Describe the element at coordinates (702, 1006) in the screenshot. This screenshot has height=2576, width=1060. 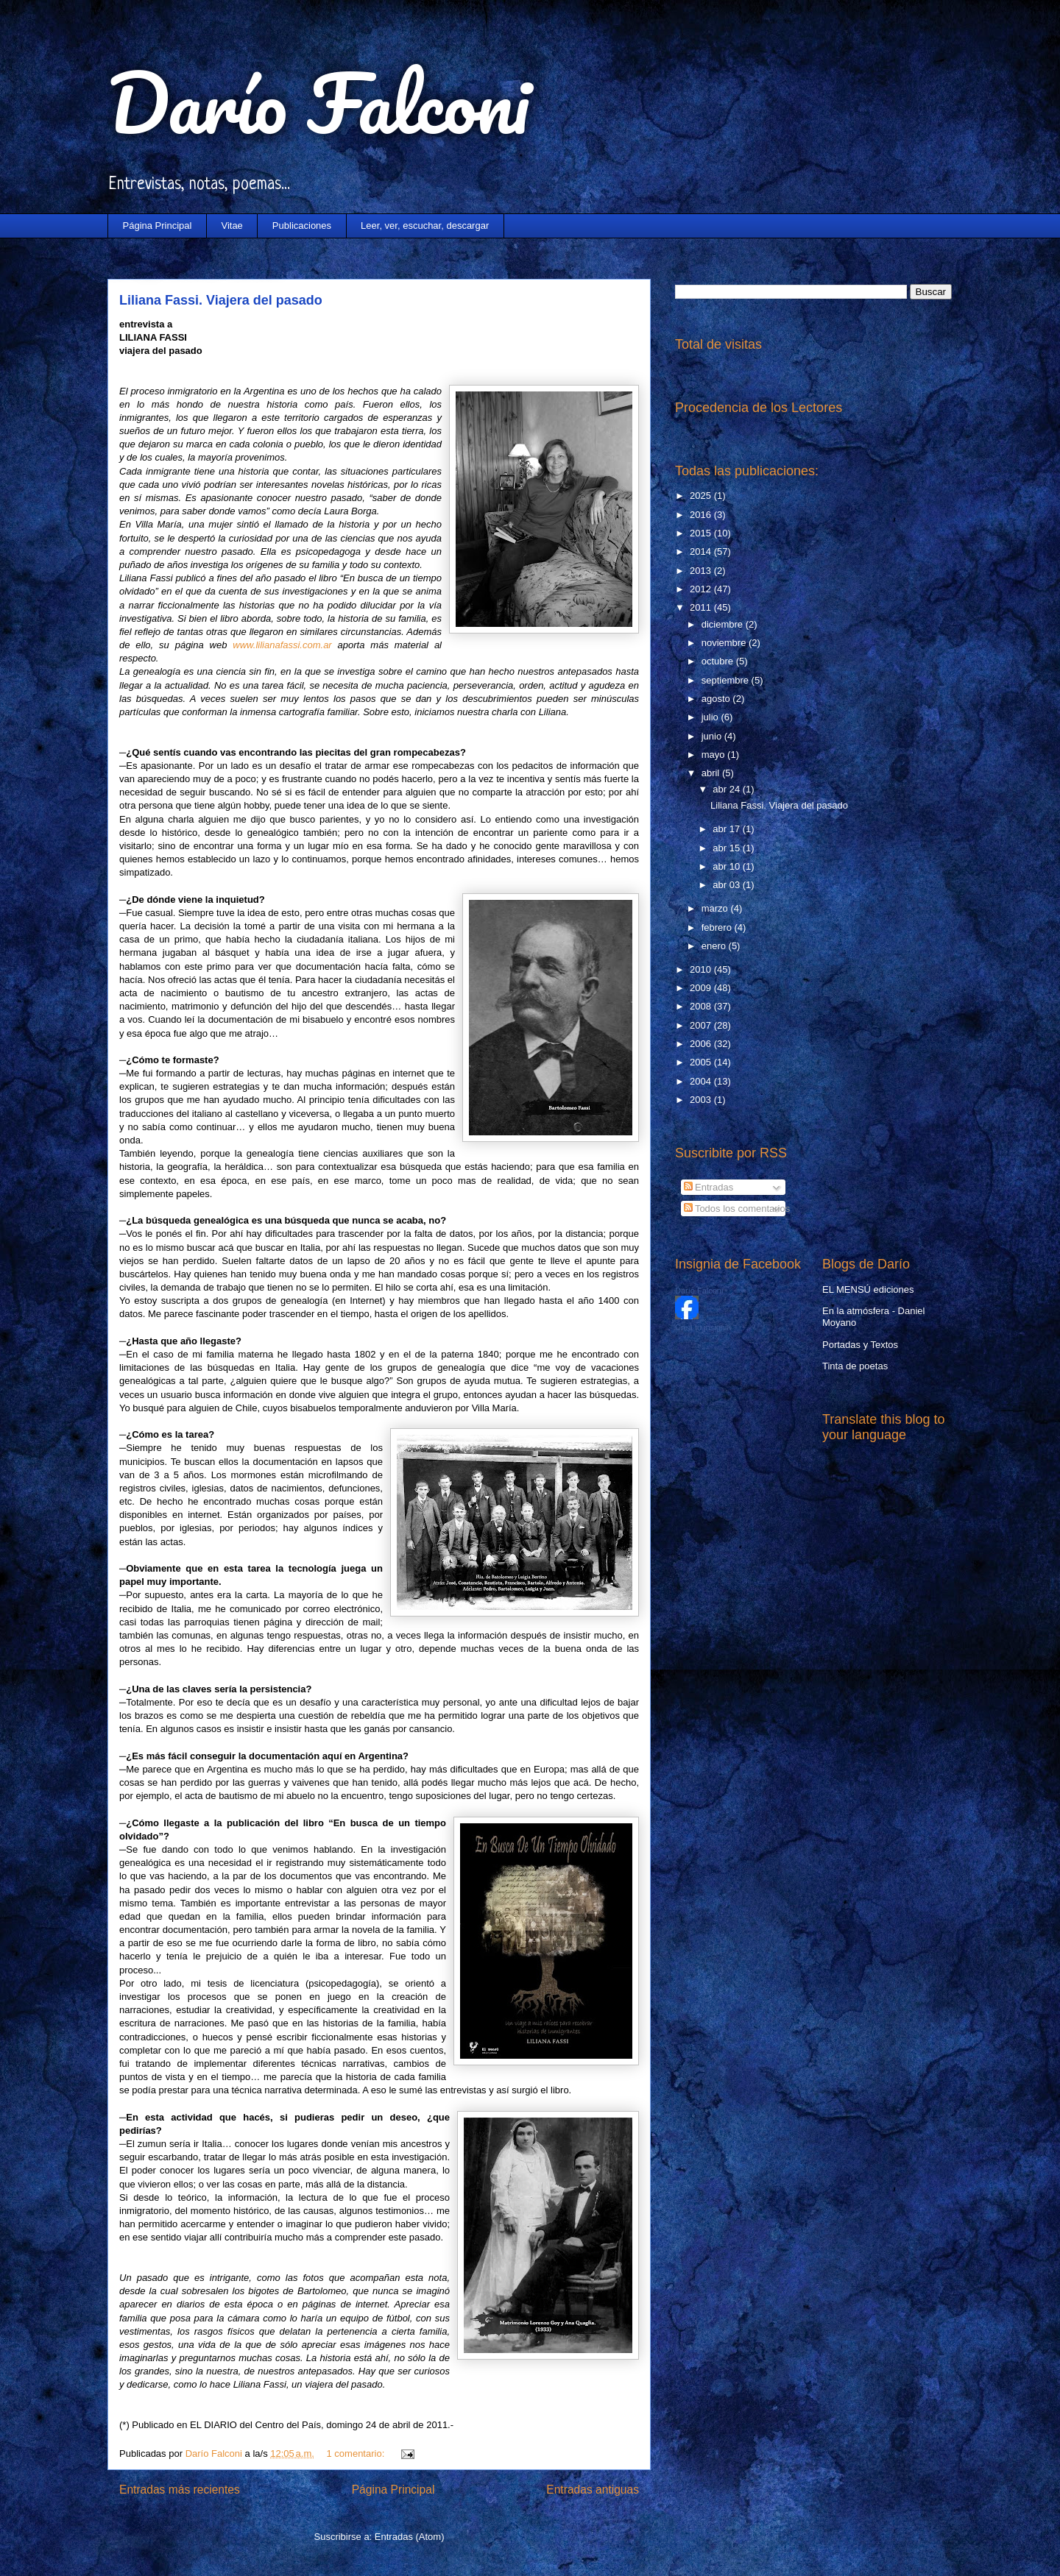
I see `2008` at that location.